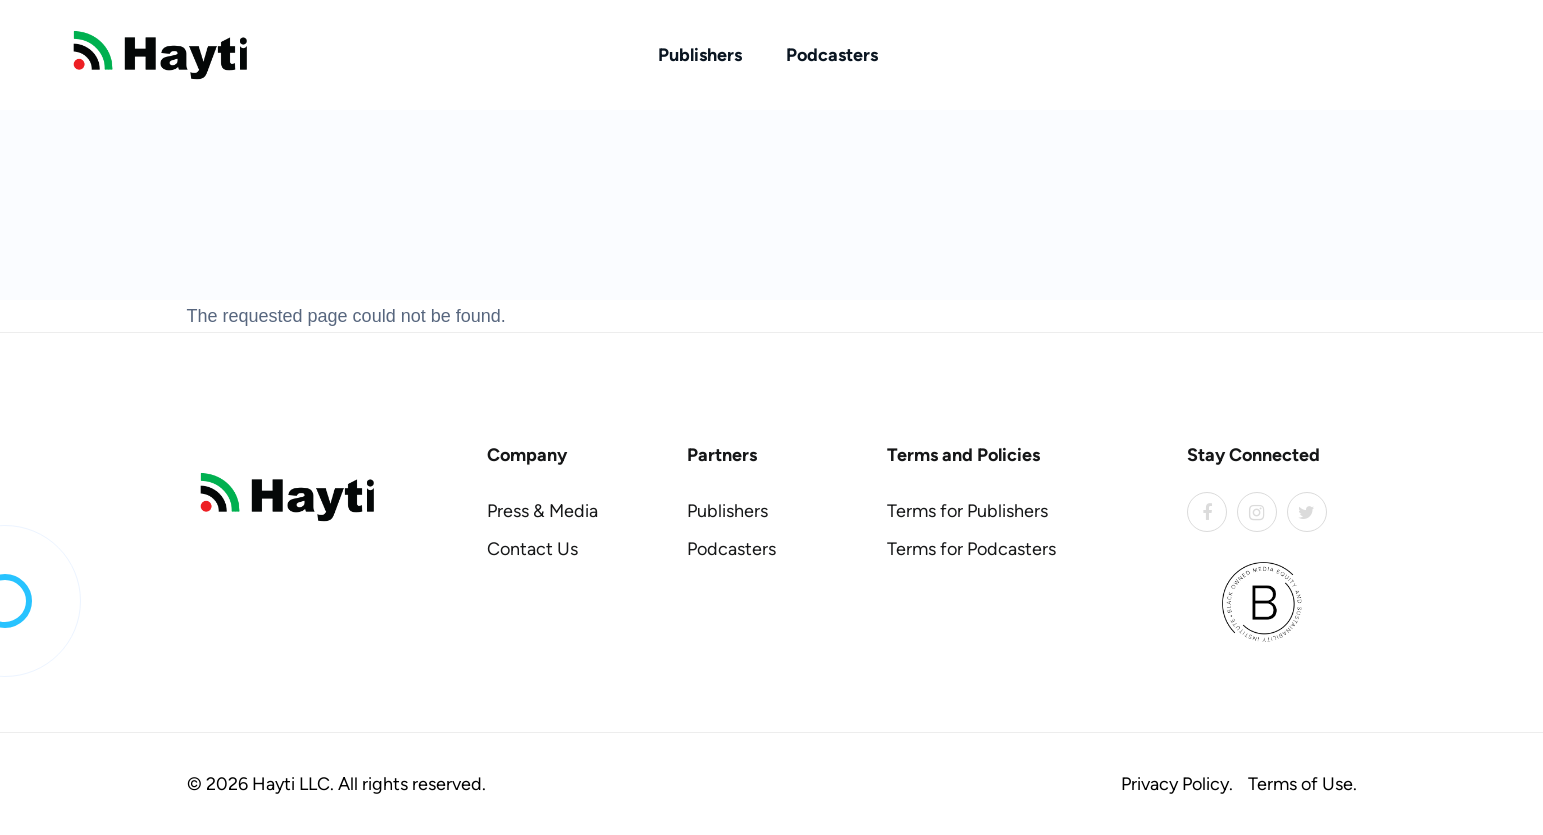 This screenshot has width=1543, height=835. I want to click on Terms of Use., so click(1302, 784).